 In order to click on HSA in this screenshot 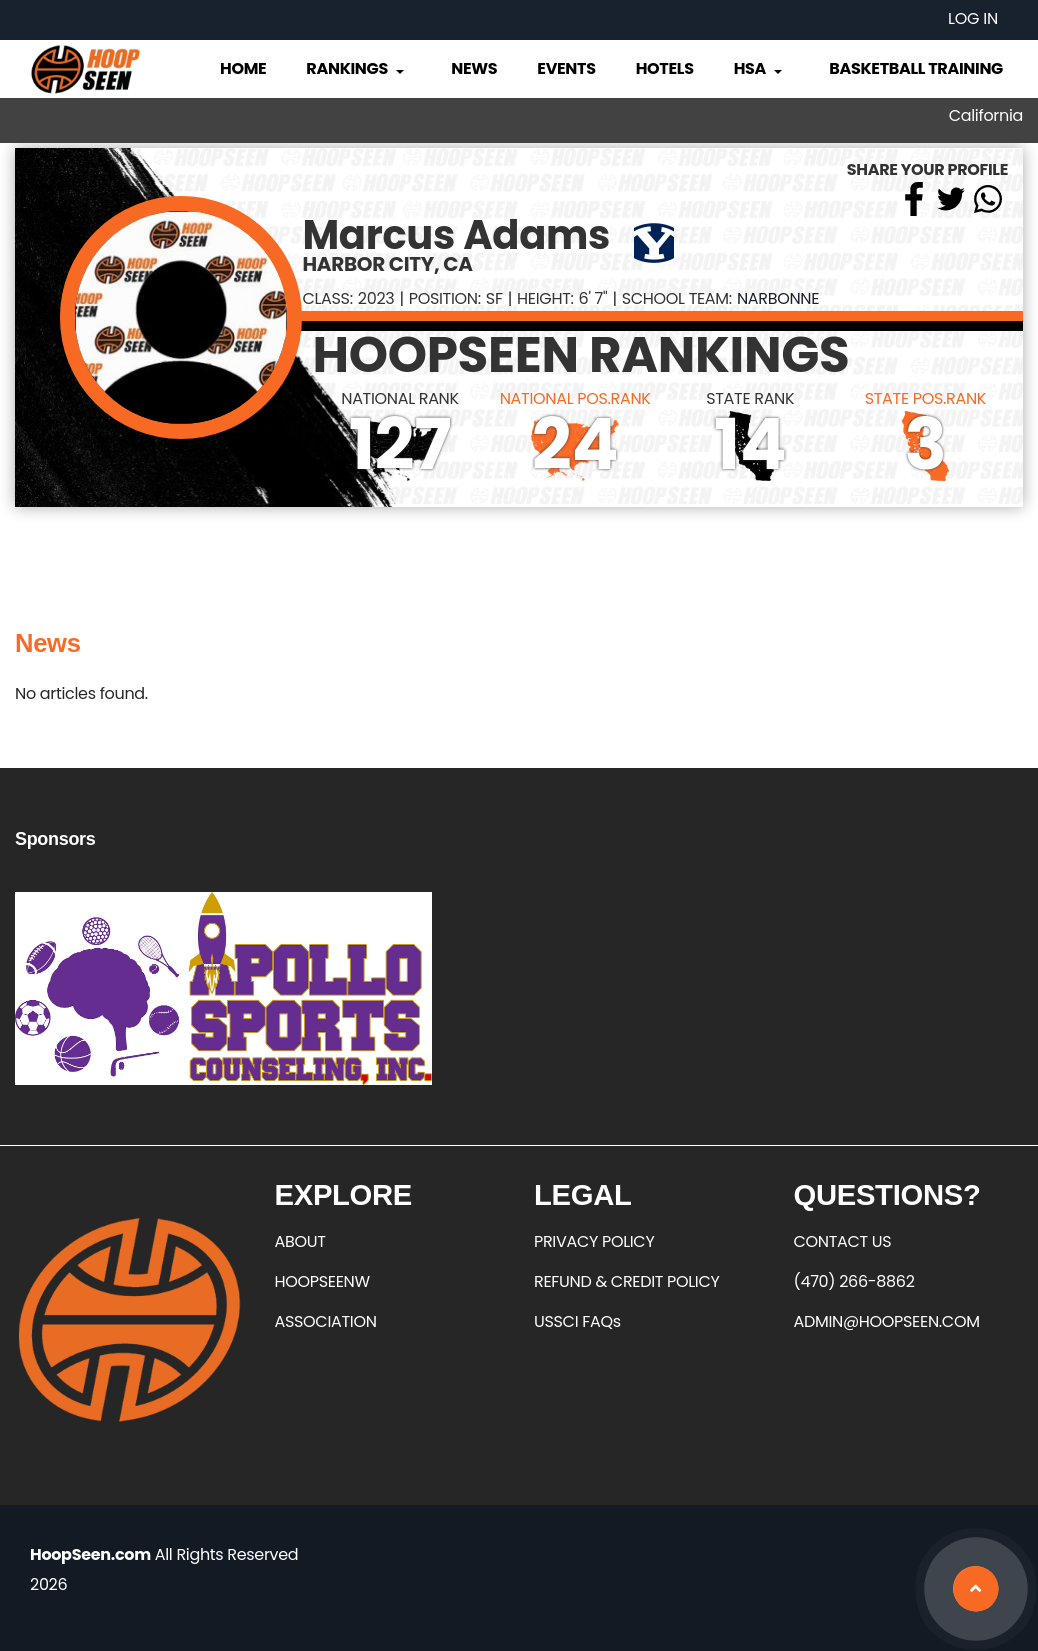, I will do `click(760, 68)`.